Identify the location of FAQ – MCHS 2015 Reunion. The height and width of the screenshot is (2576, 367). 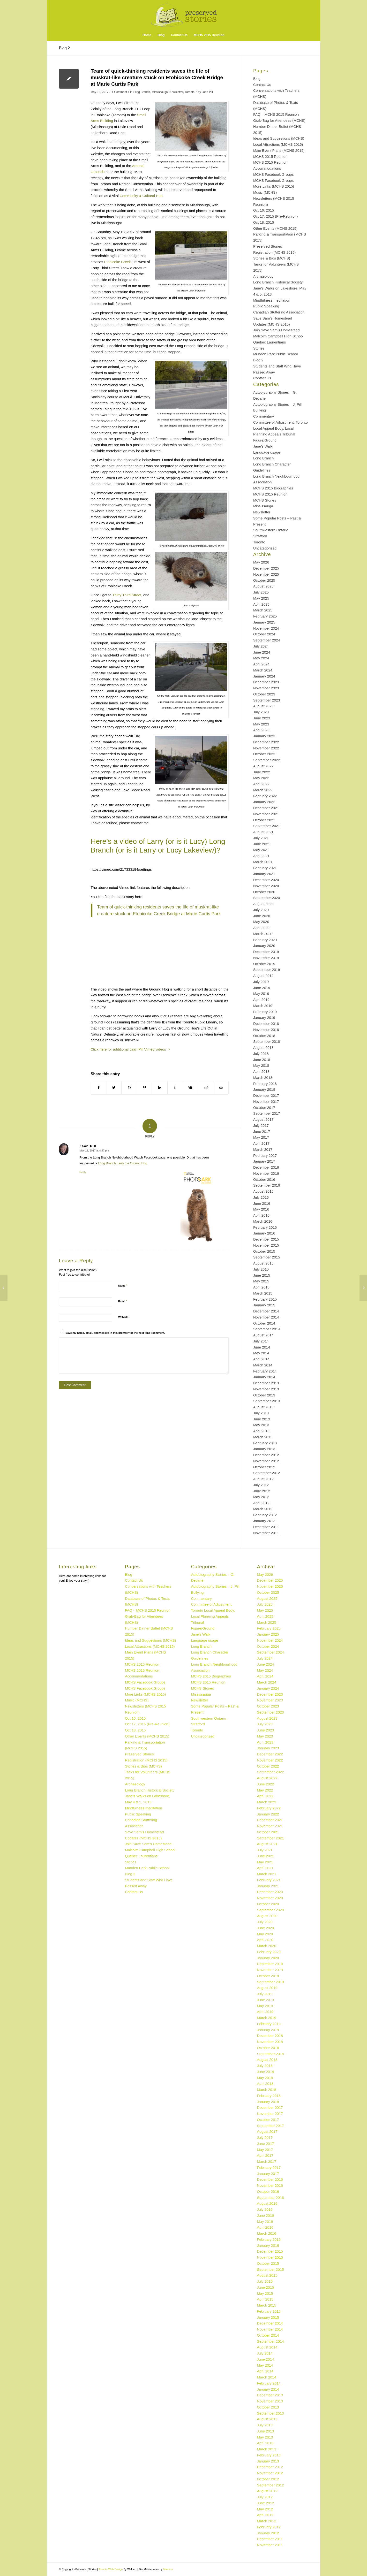
(276, 114).